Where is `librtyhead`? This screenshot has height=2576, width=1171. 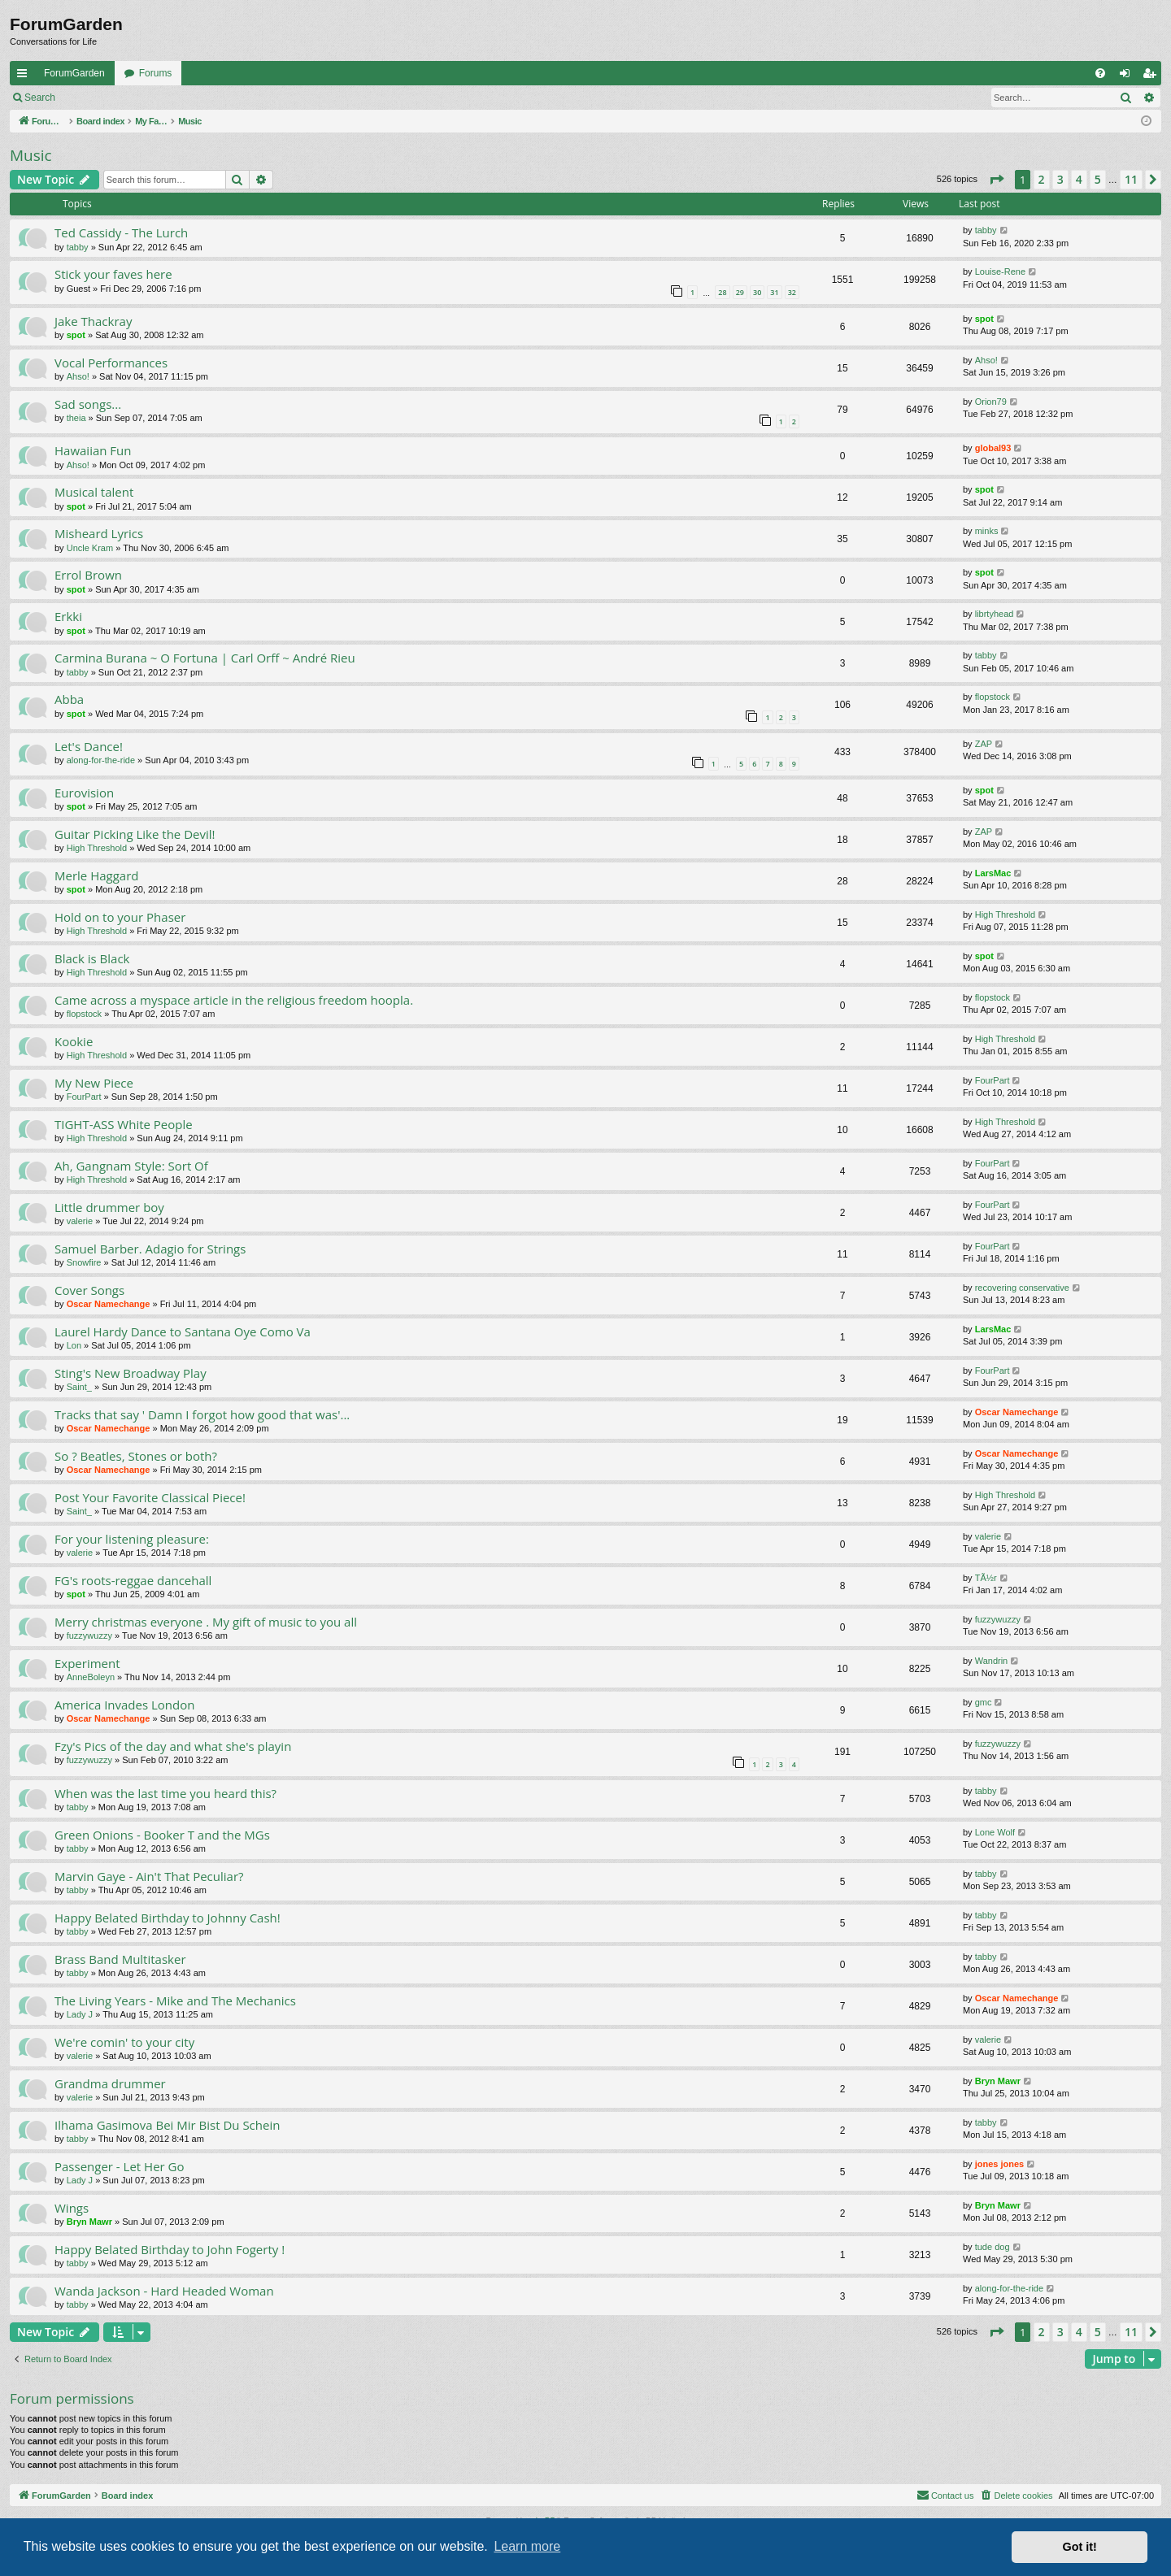 librtyhead is located at coordinates (994, 614).